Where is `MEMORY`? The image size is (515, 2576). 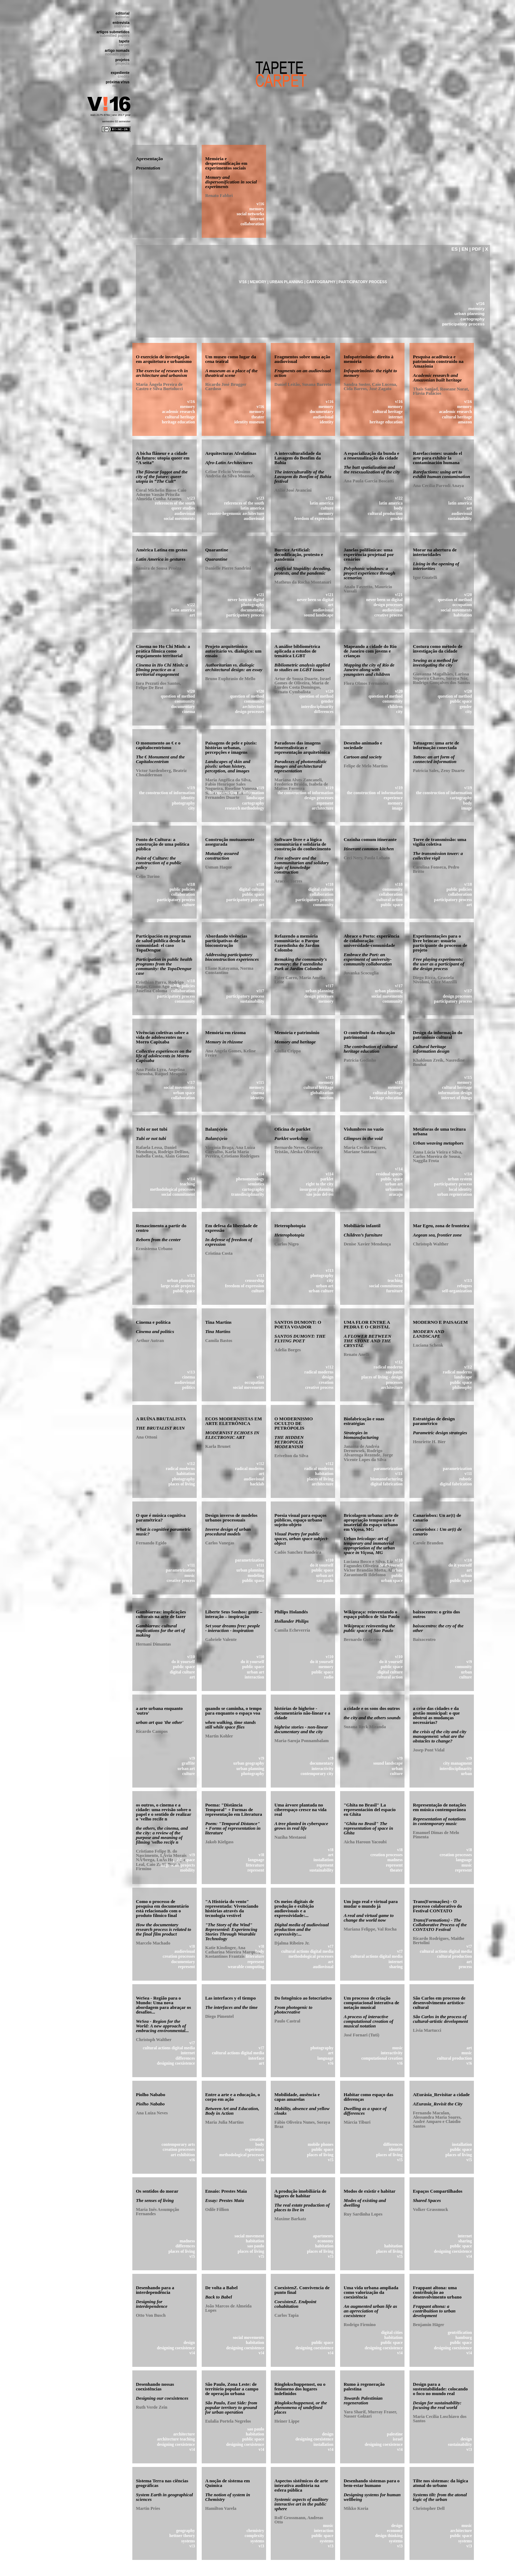 MEMORY is located at coordinates (258, 282).